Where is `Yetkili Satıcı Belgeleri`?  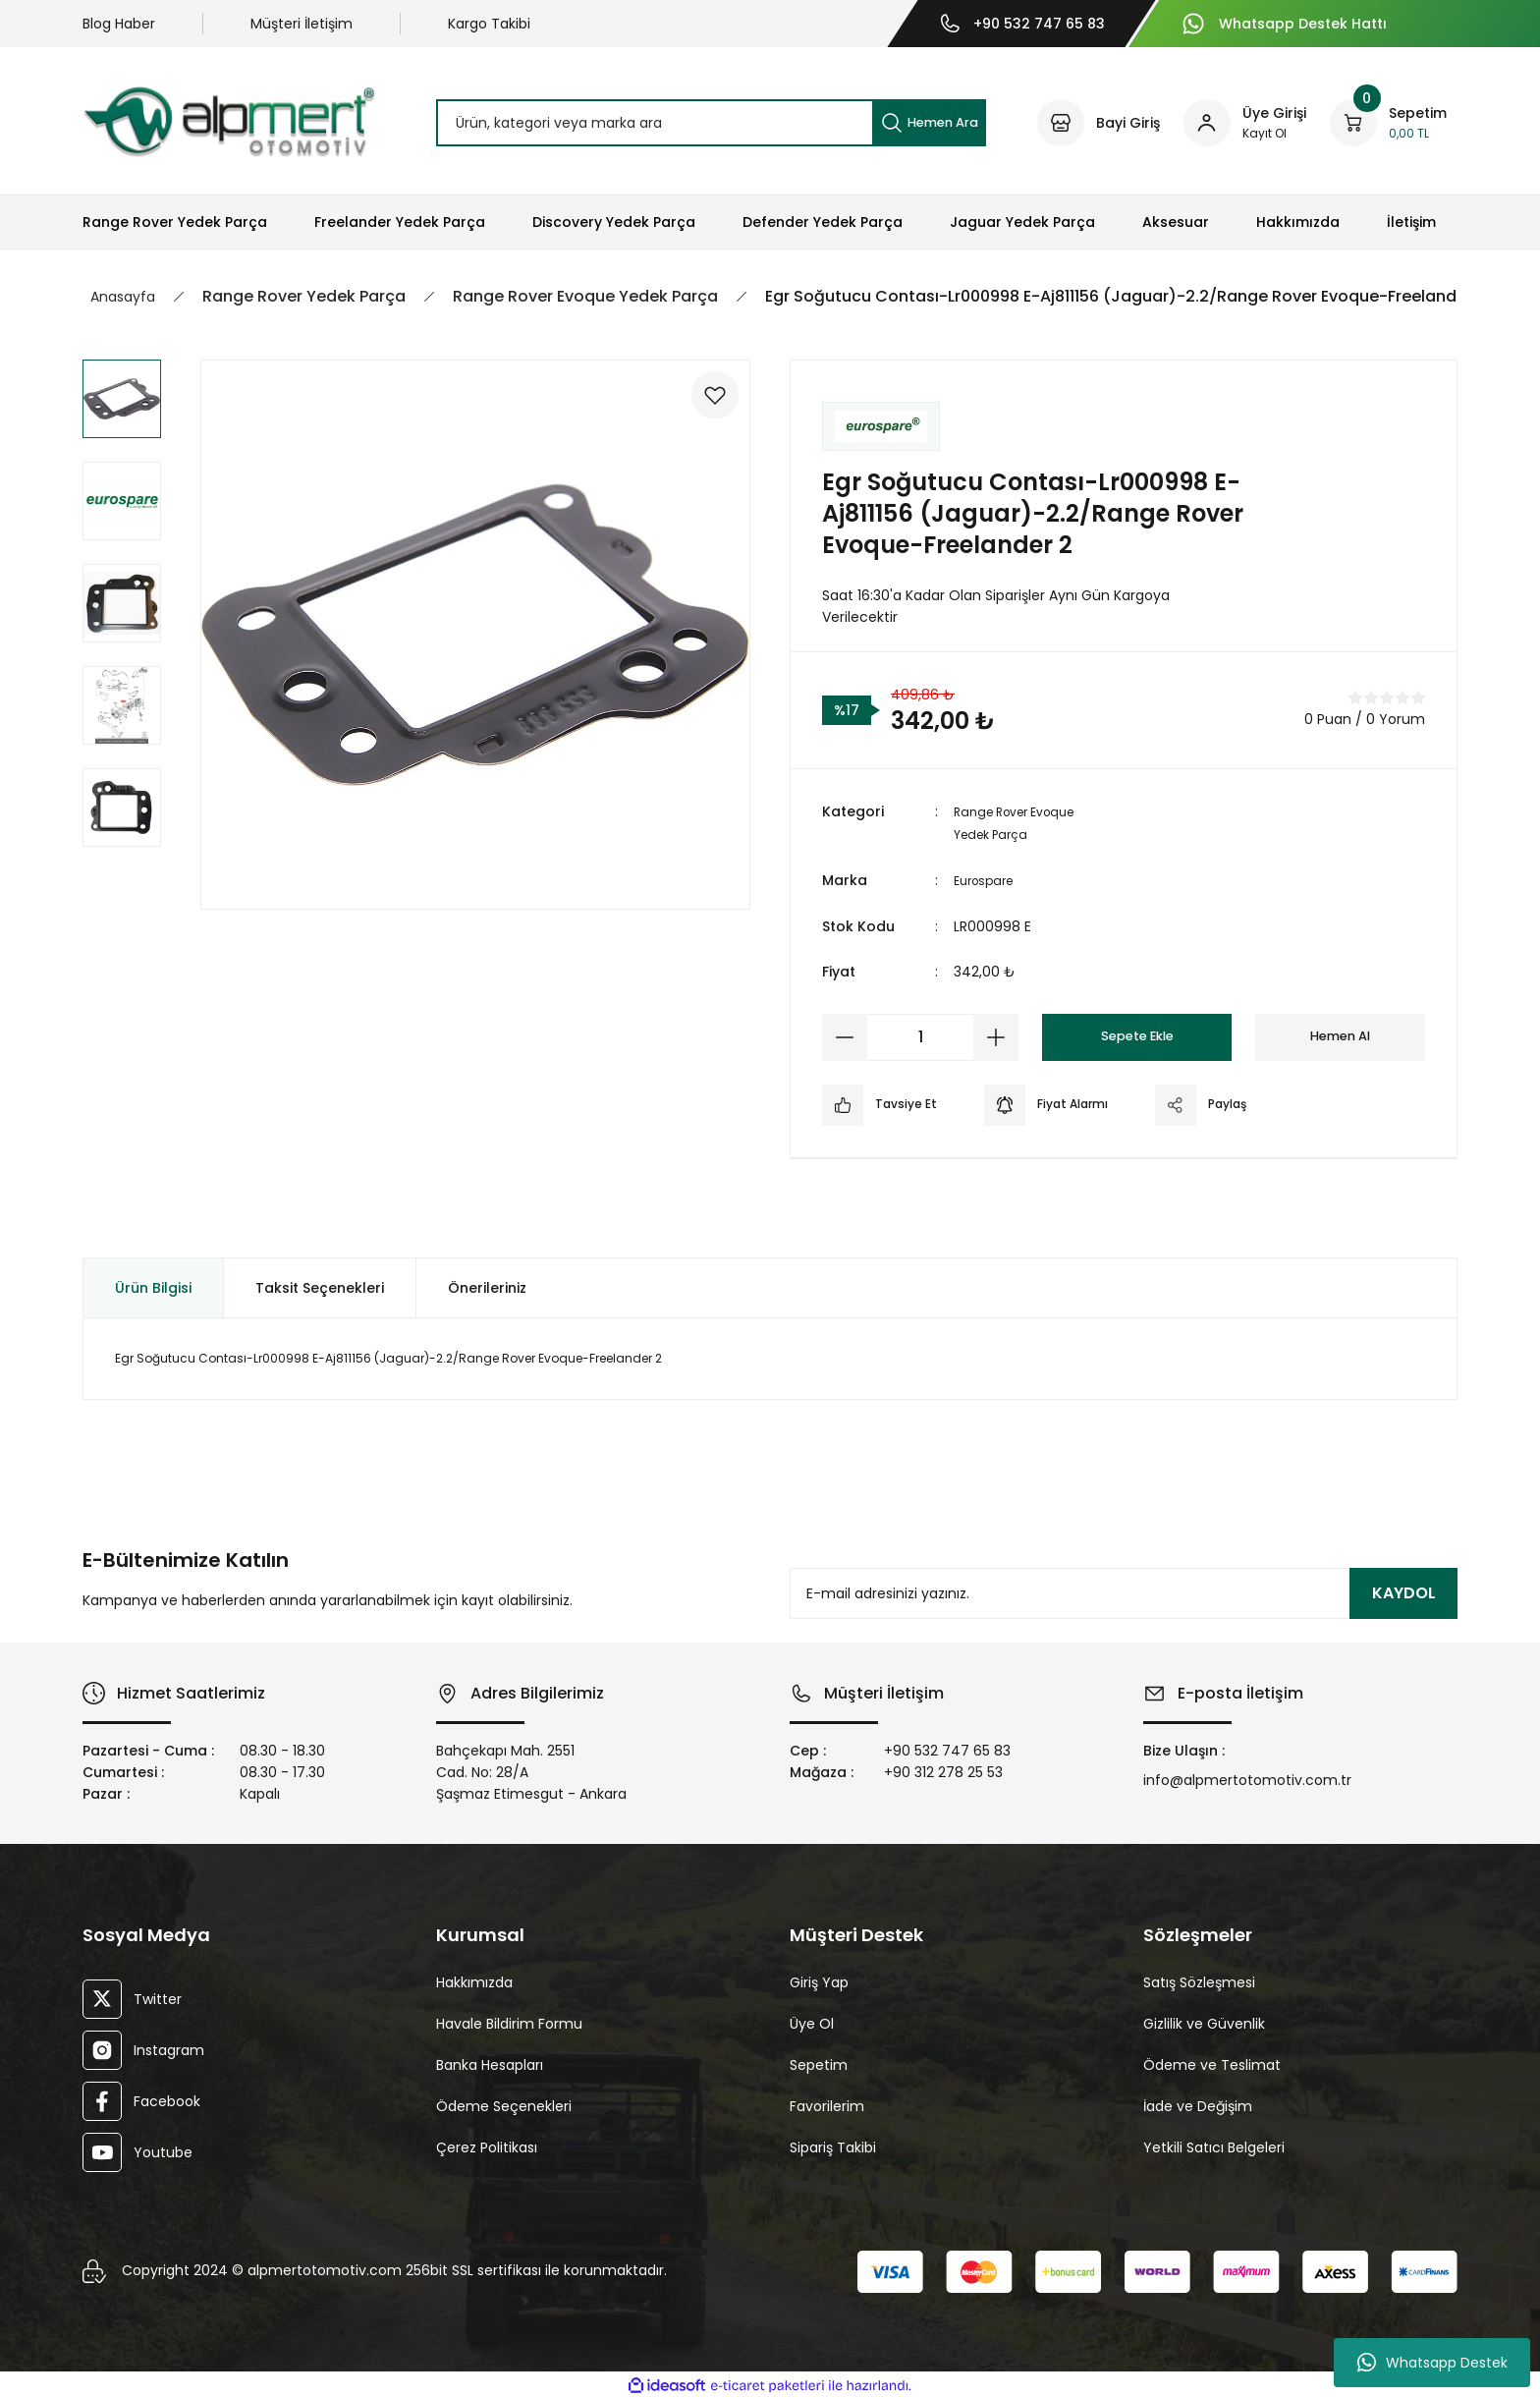 Yetkili Satıcı Belgeleri is located at coordinates (1214, 2144).